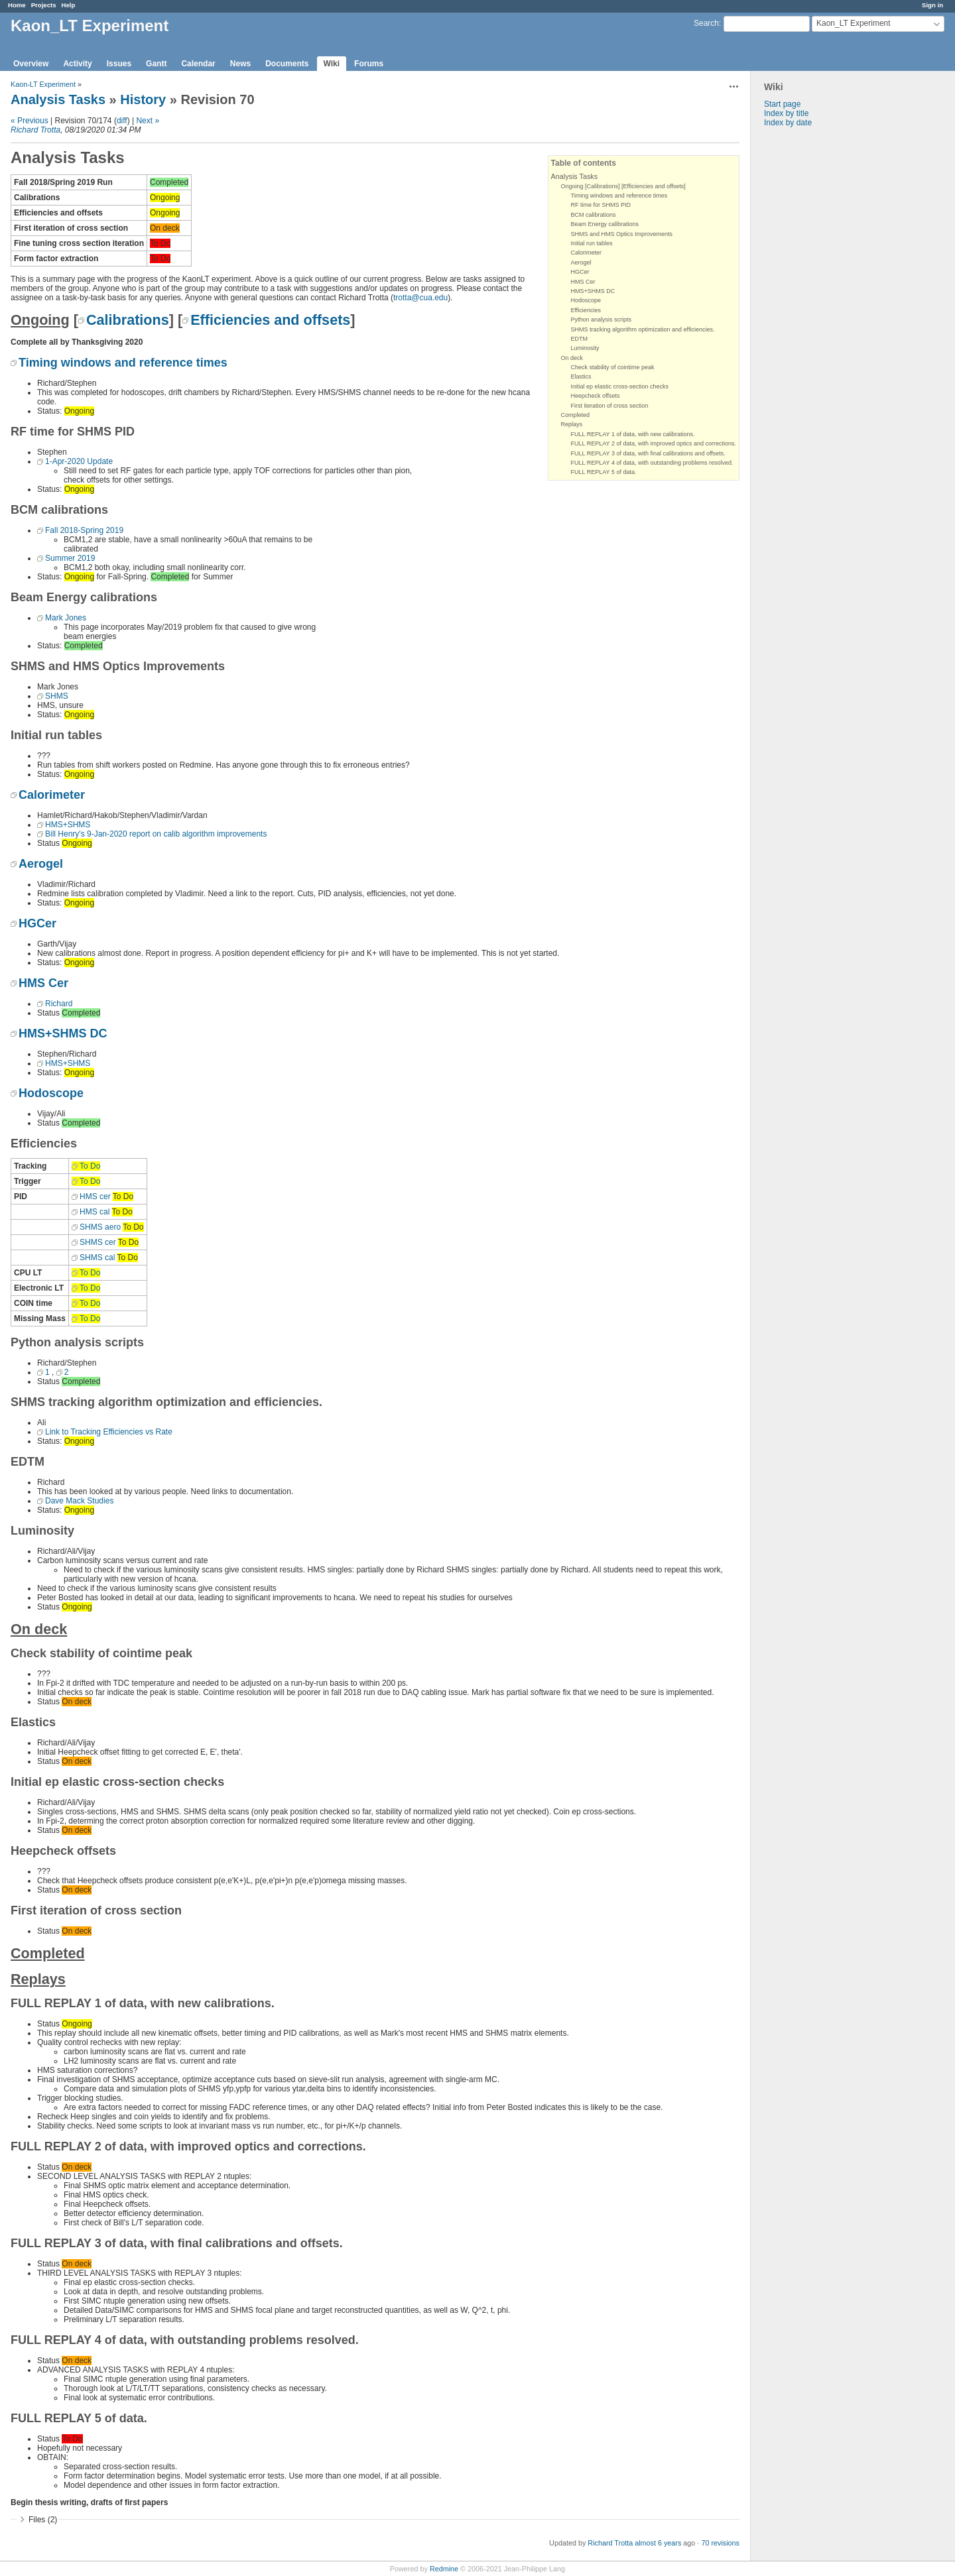 The image size is (955, 2576). Describe the element at coordinates (119, 63) in the screenshot. I see `Issues` at that location.